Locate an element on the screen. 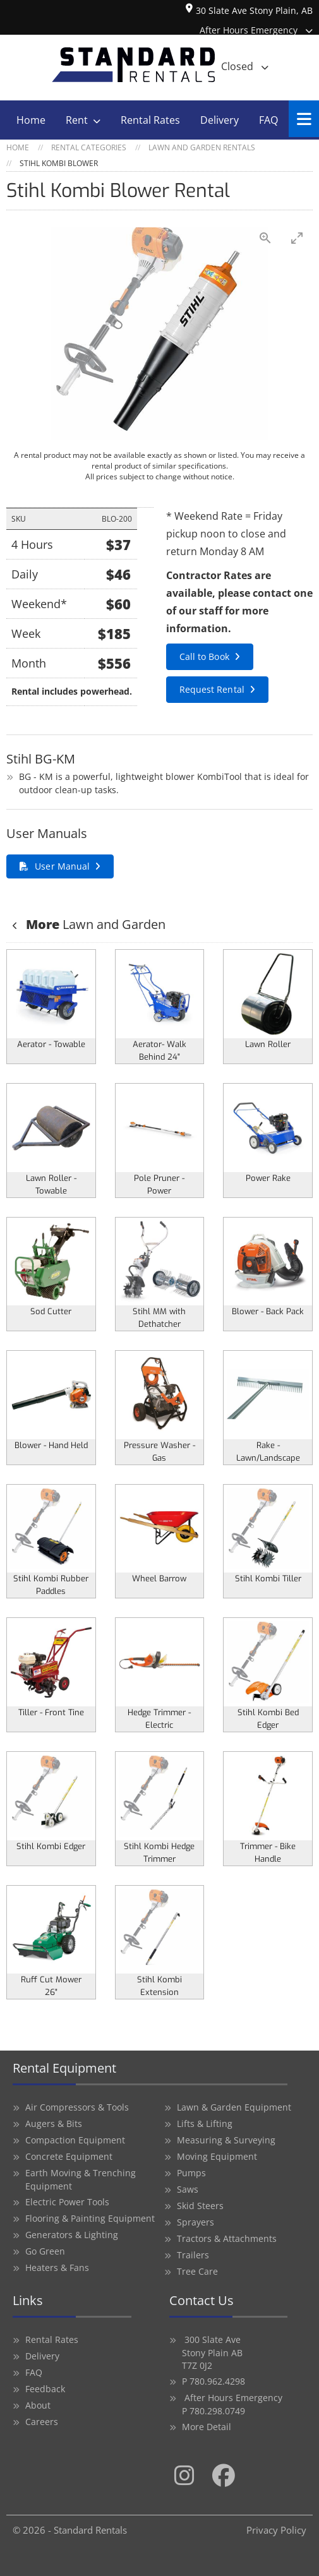  Tractors & Attachments is located at coordinates (227, 2238).